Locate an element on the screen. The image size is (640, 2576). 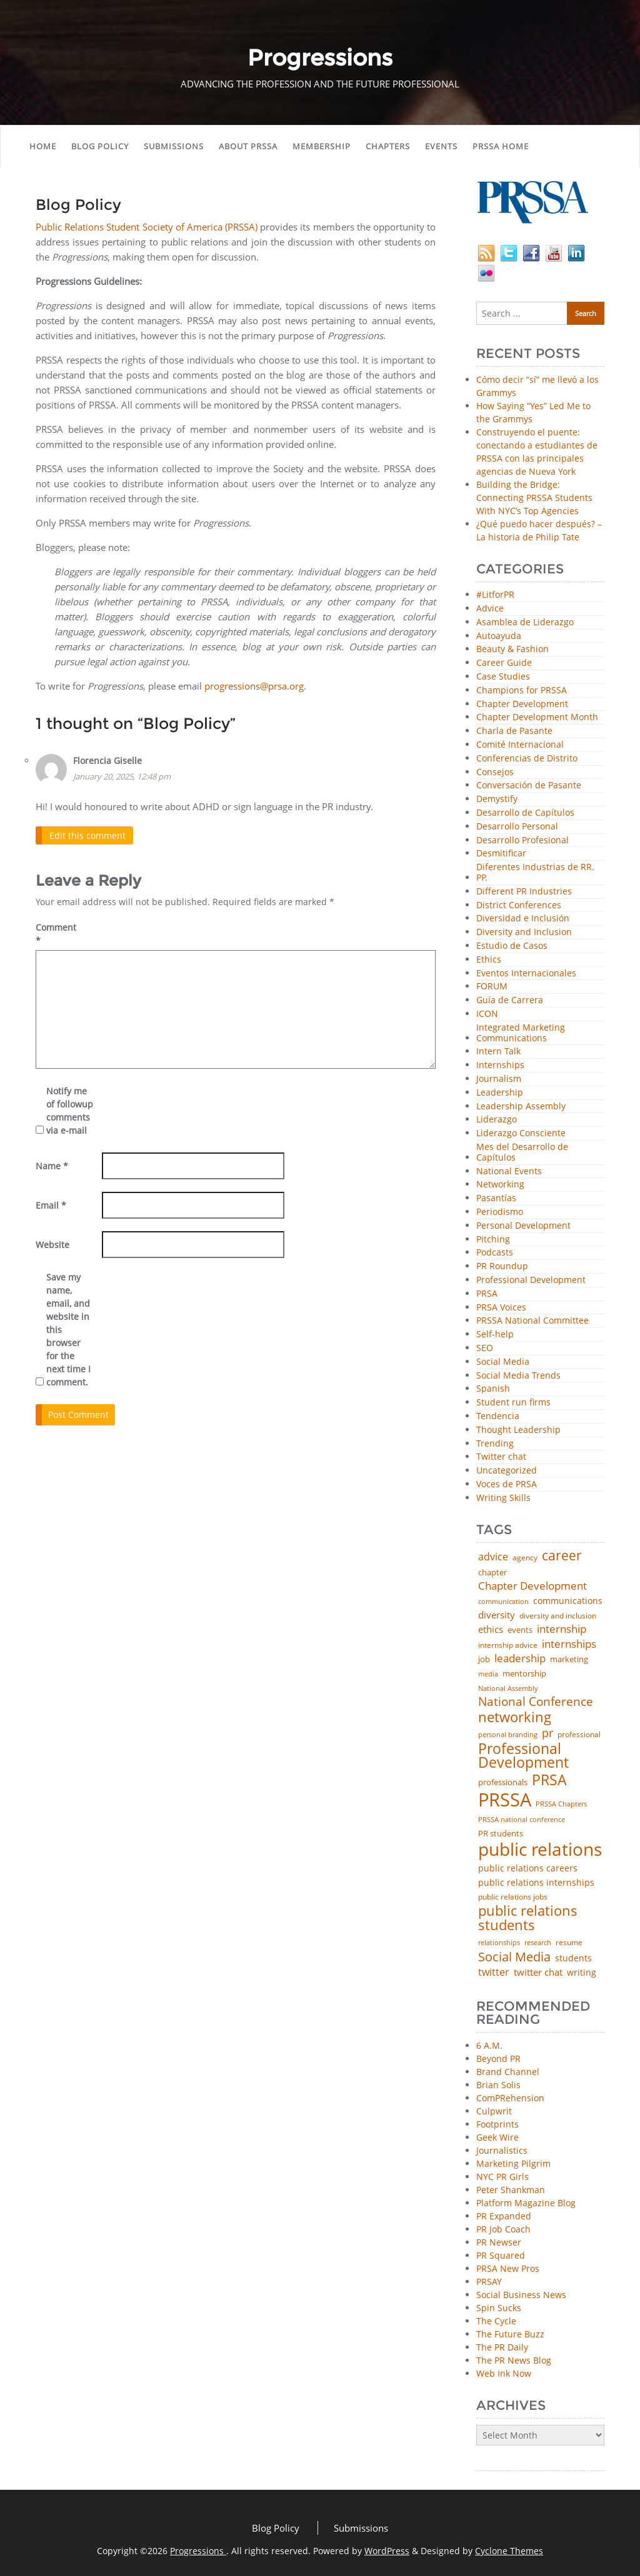
resume [resume (46 items)] is located at coordinates (569, 1942).